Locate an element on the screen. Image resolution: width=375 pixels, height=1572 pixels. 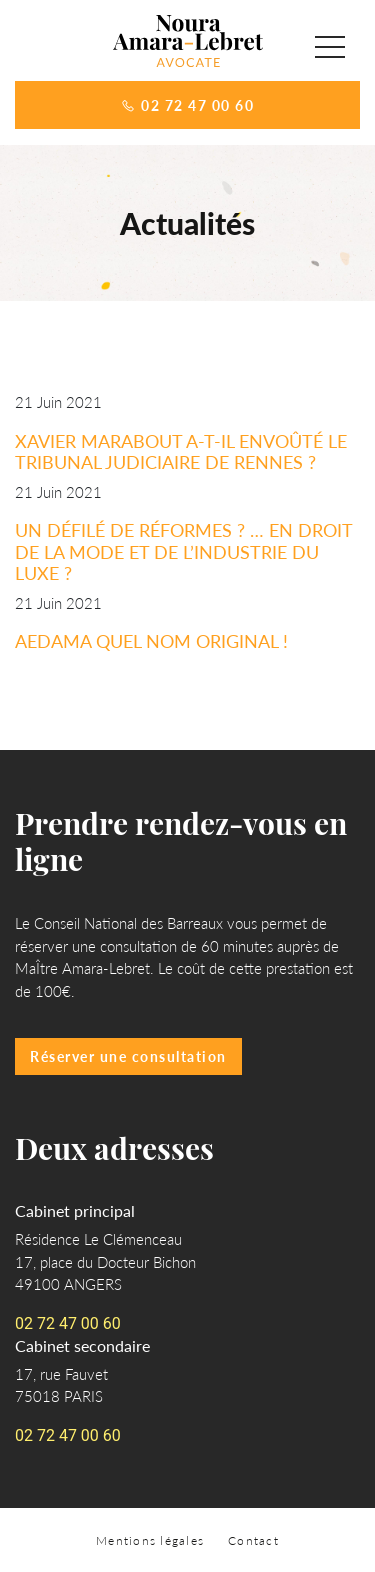
Mentions légales is located at coordinates (150, 1540).